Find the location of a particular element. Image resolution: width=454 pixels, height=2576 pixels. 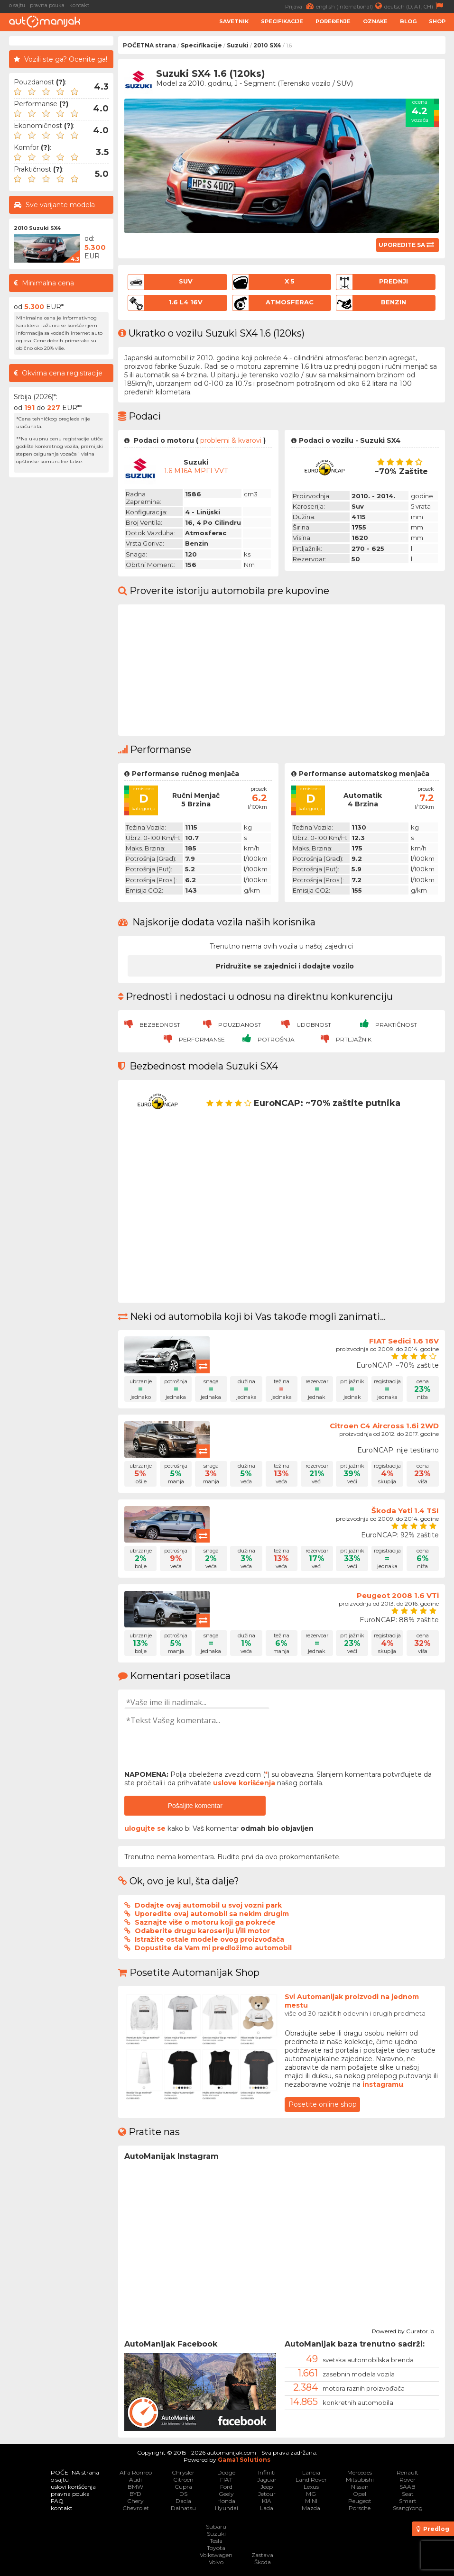

Volkswagen is located at coordinates (216, 2554).